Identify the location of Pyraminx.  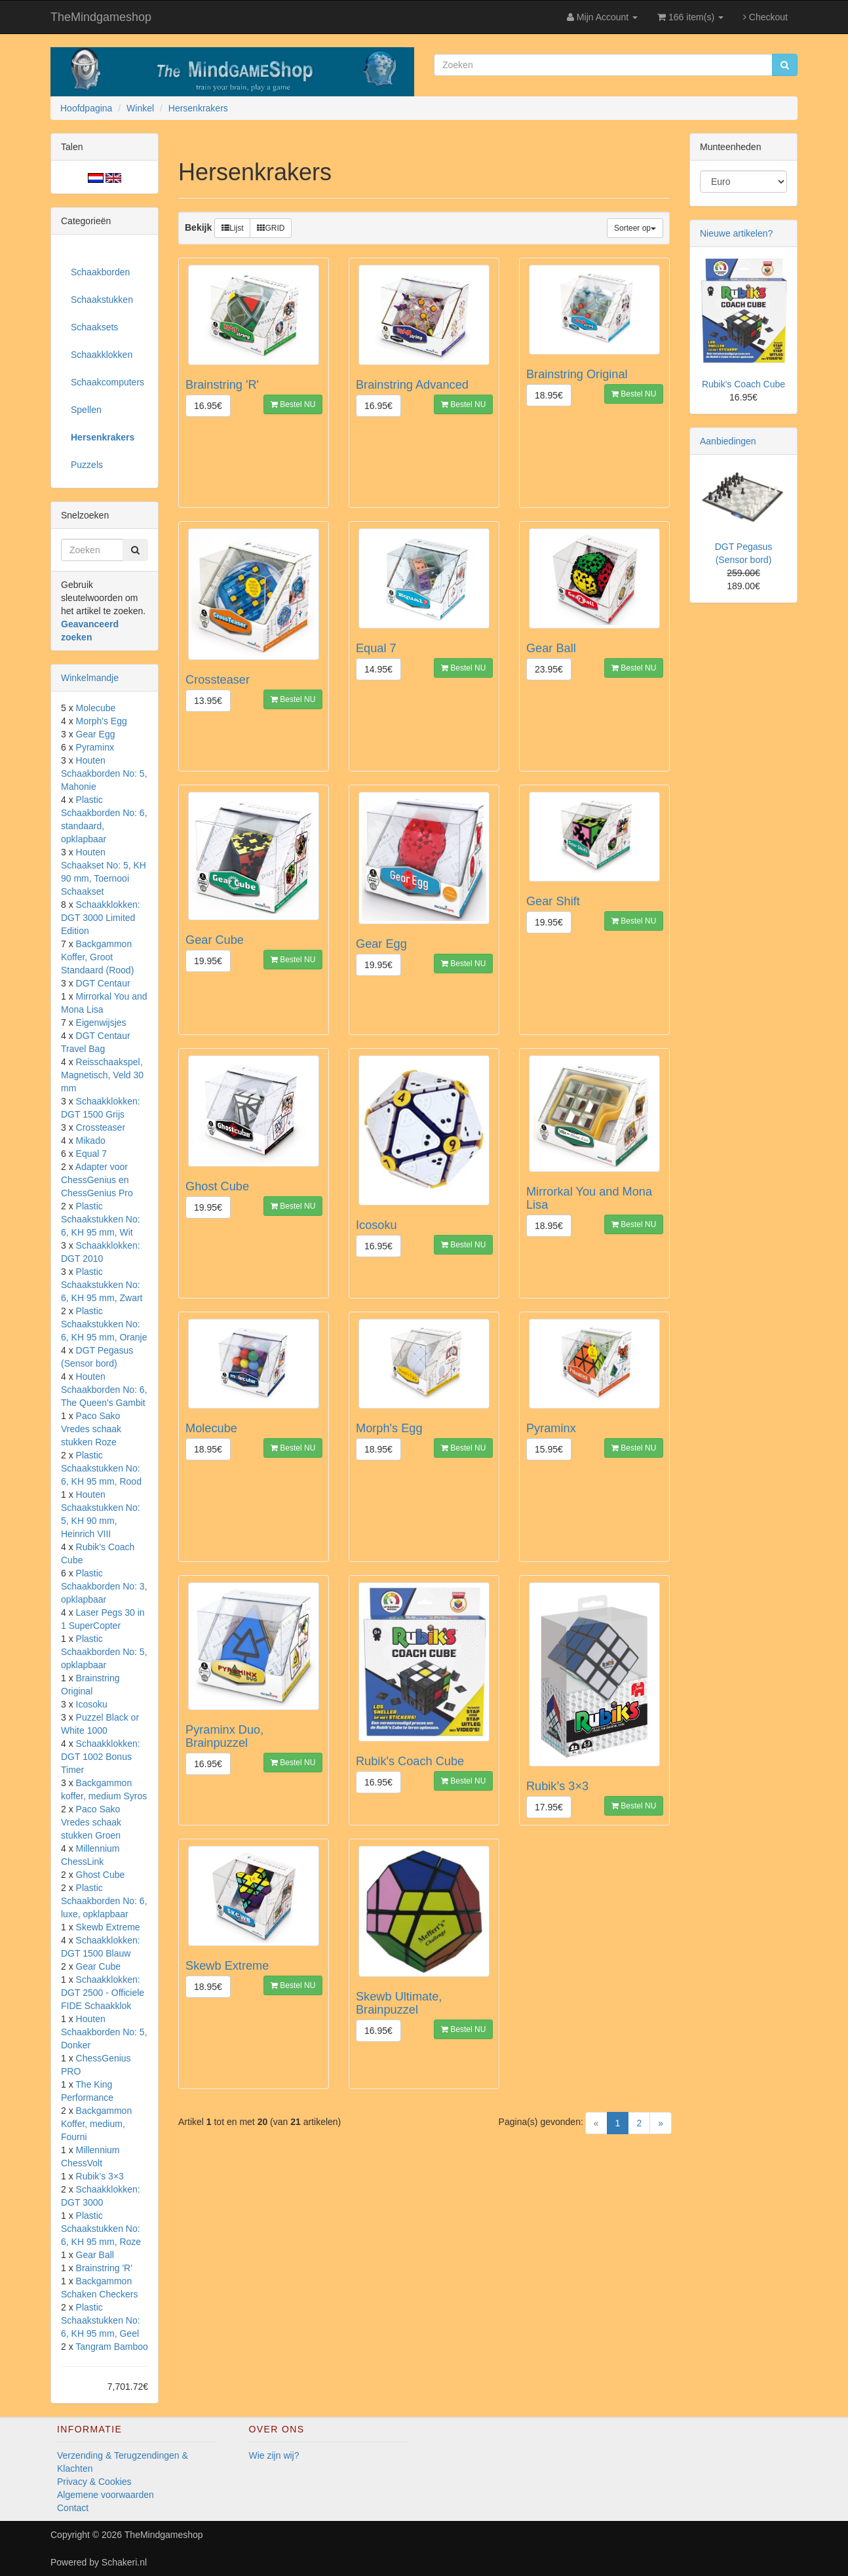
(95, 747).